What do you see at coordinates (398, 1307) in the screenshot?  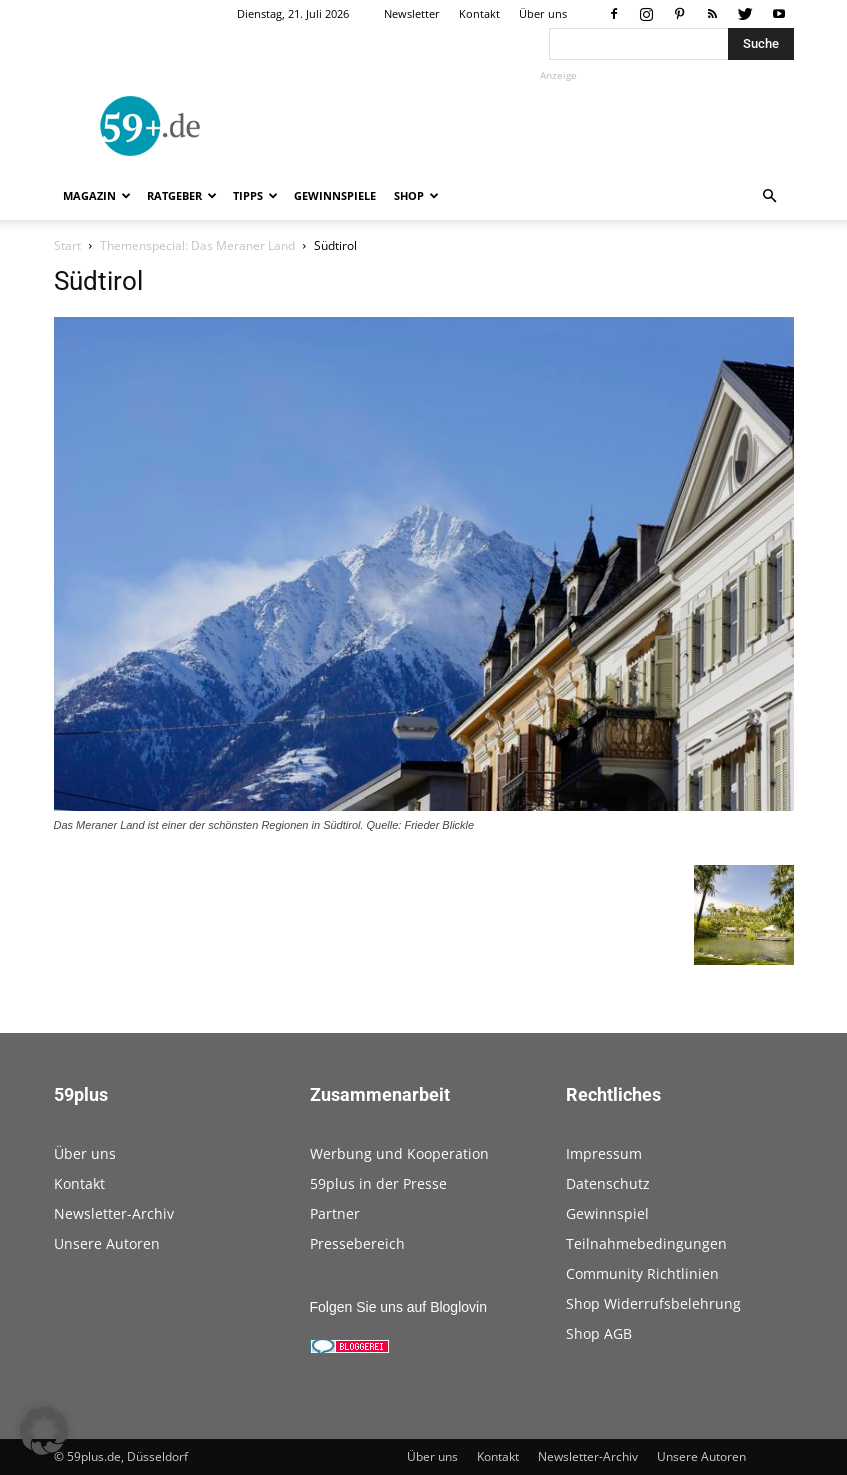 I see `Folgen Sie uns auf Bloglovin` at bounding box center [398, 1307].